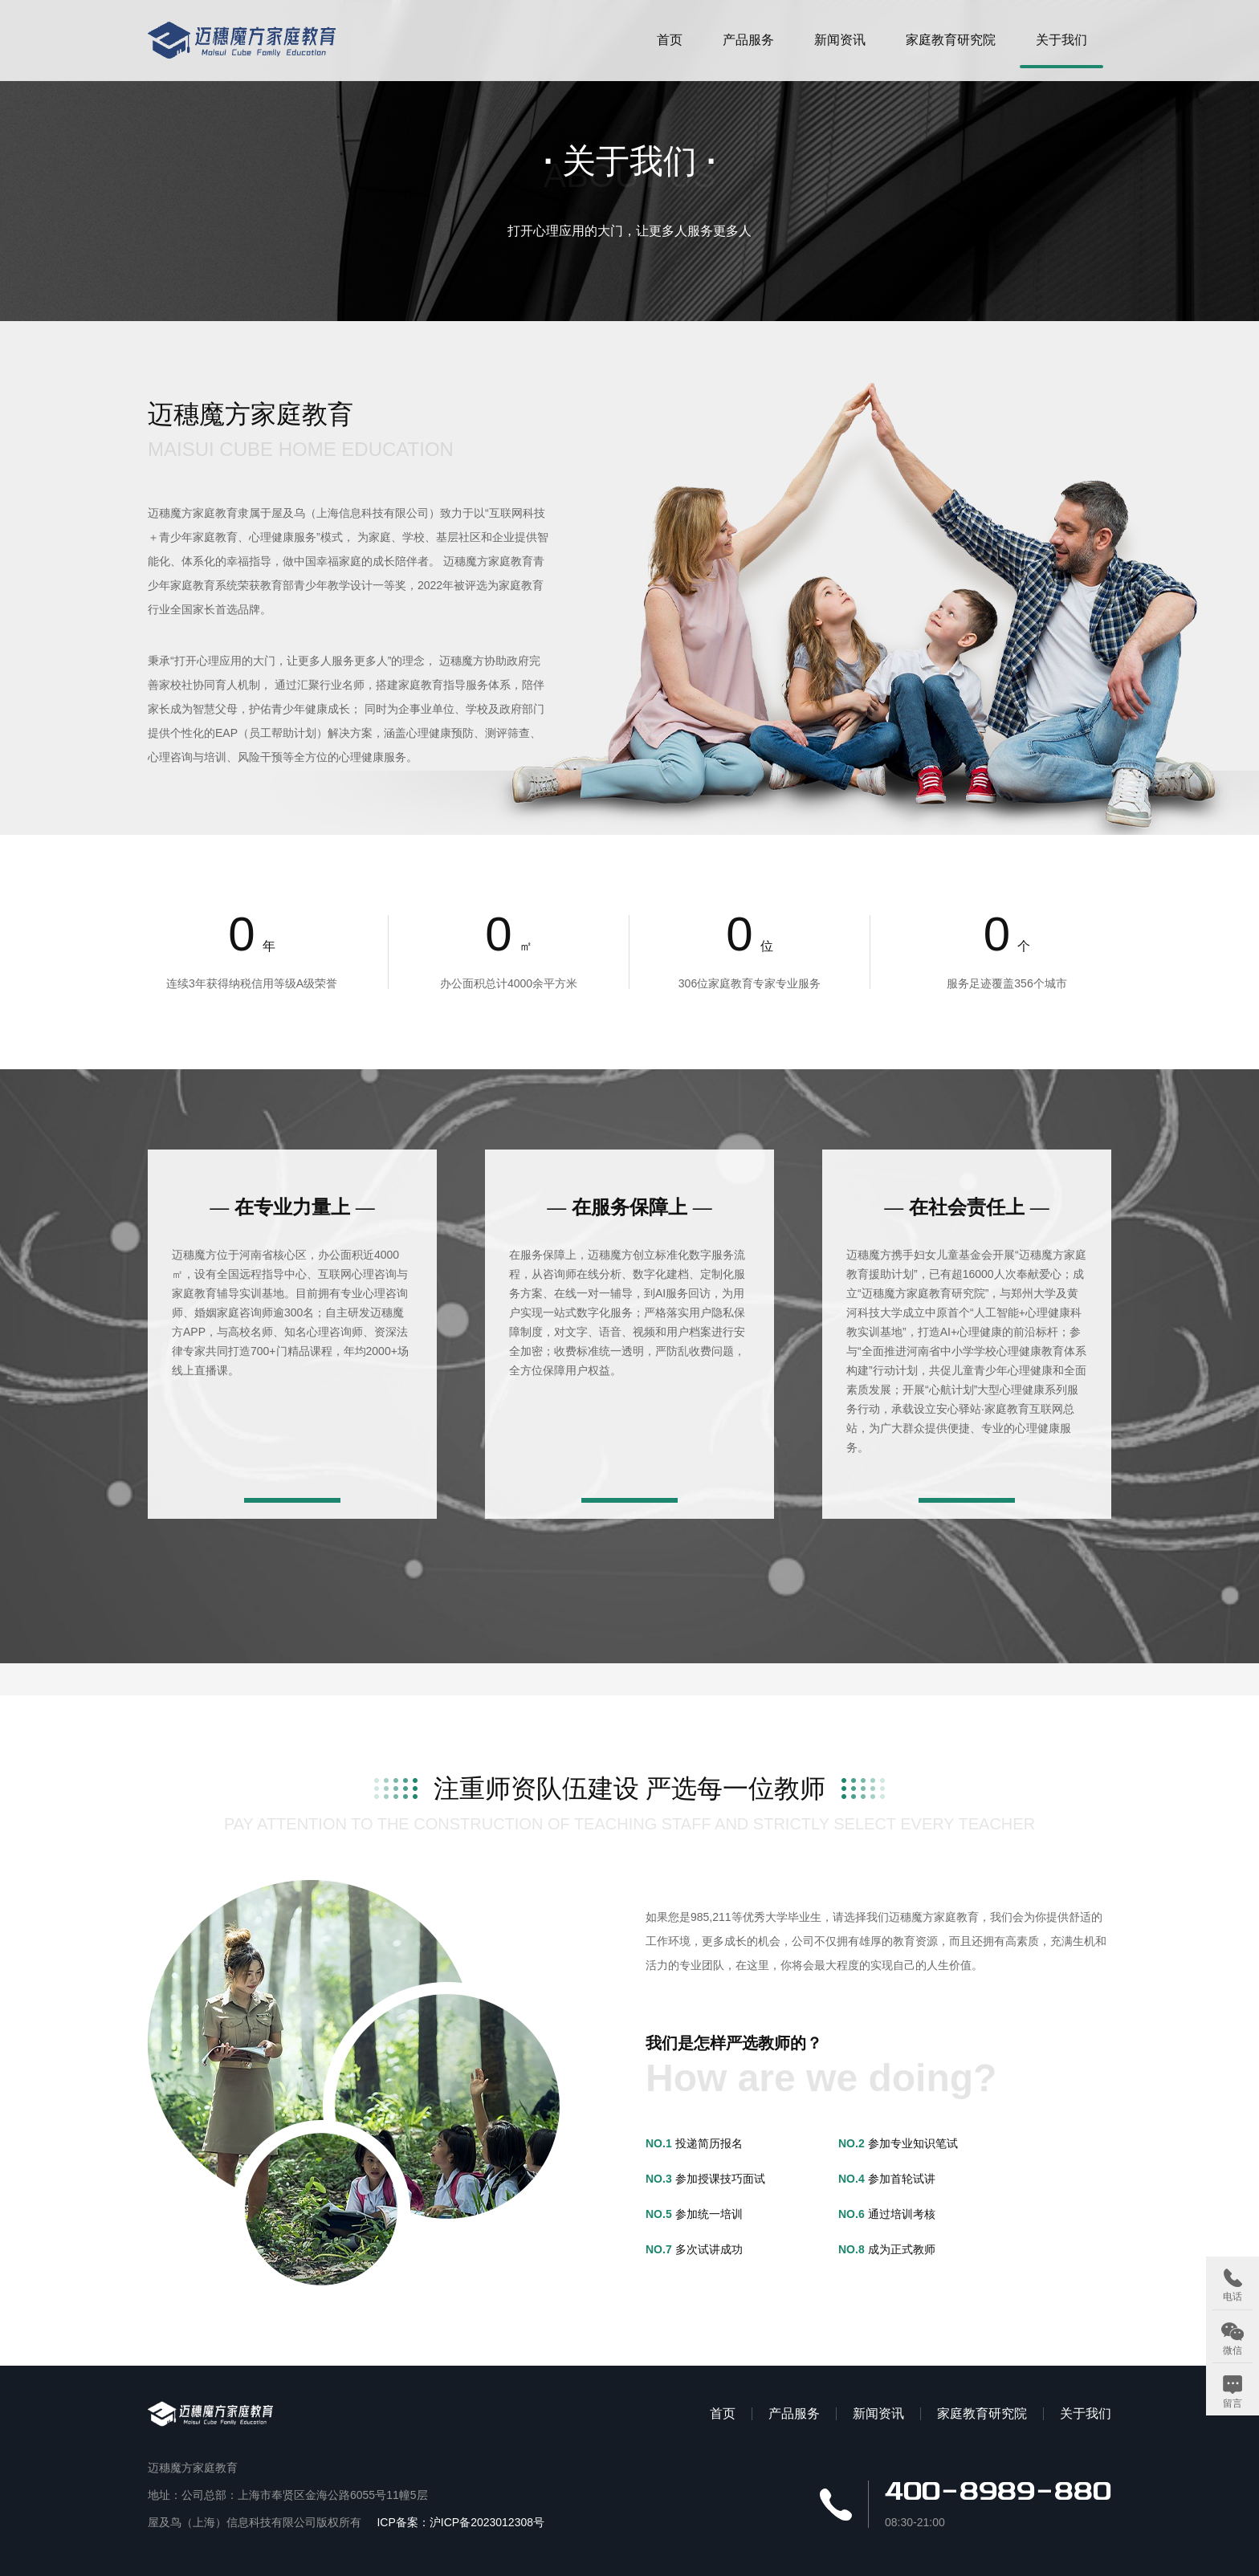 The height and width of the screenshot is (2576, 1259). Describe the element at coordinates (840, 40) in the screenshot. I see `新闻资讯` at that location.